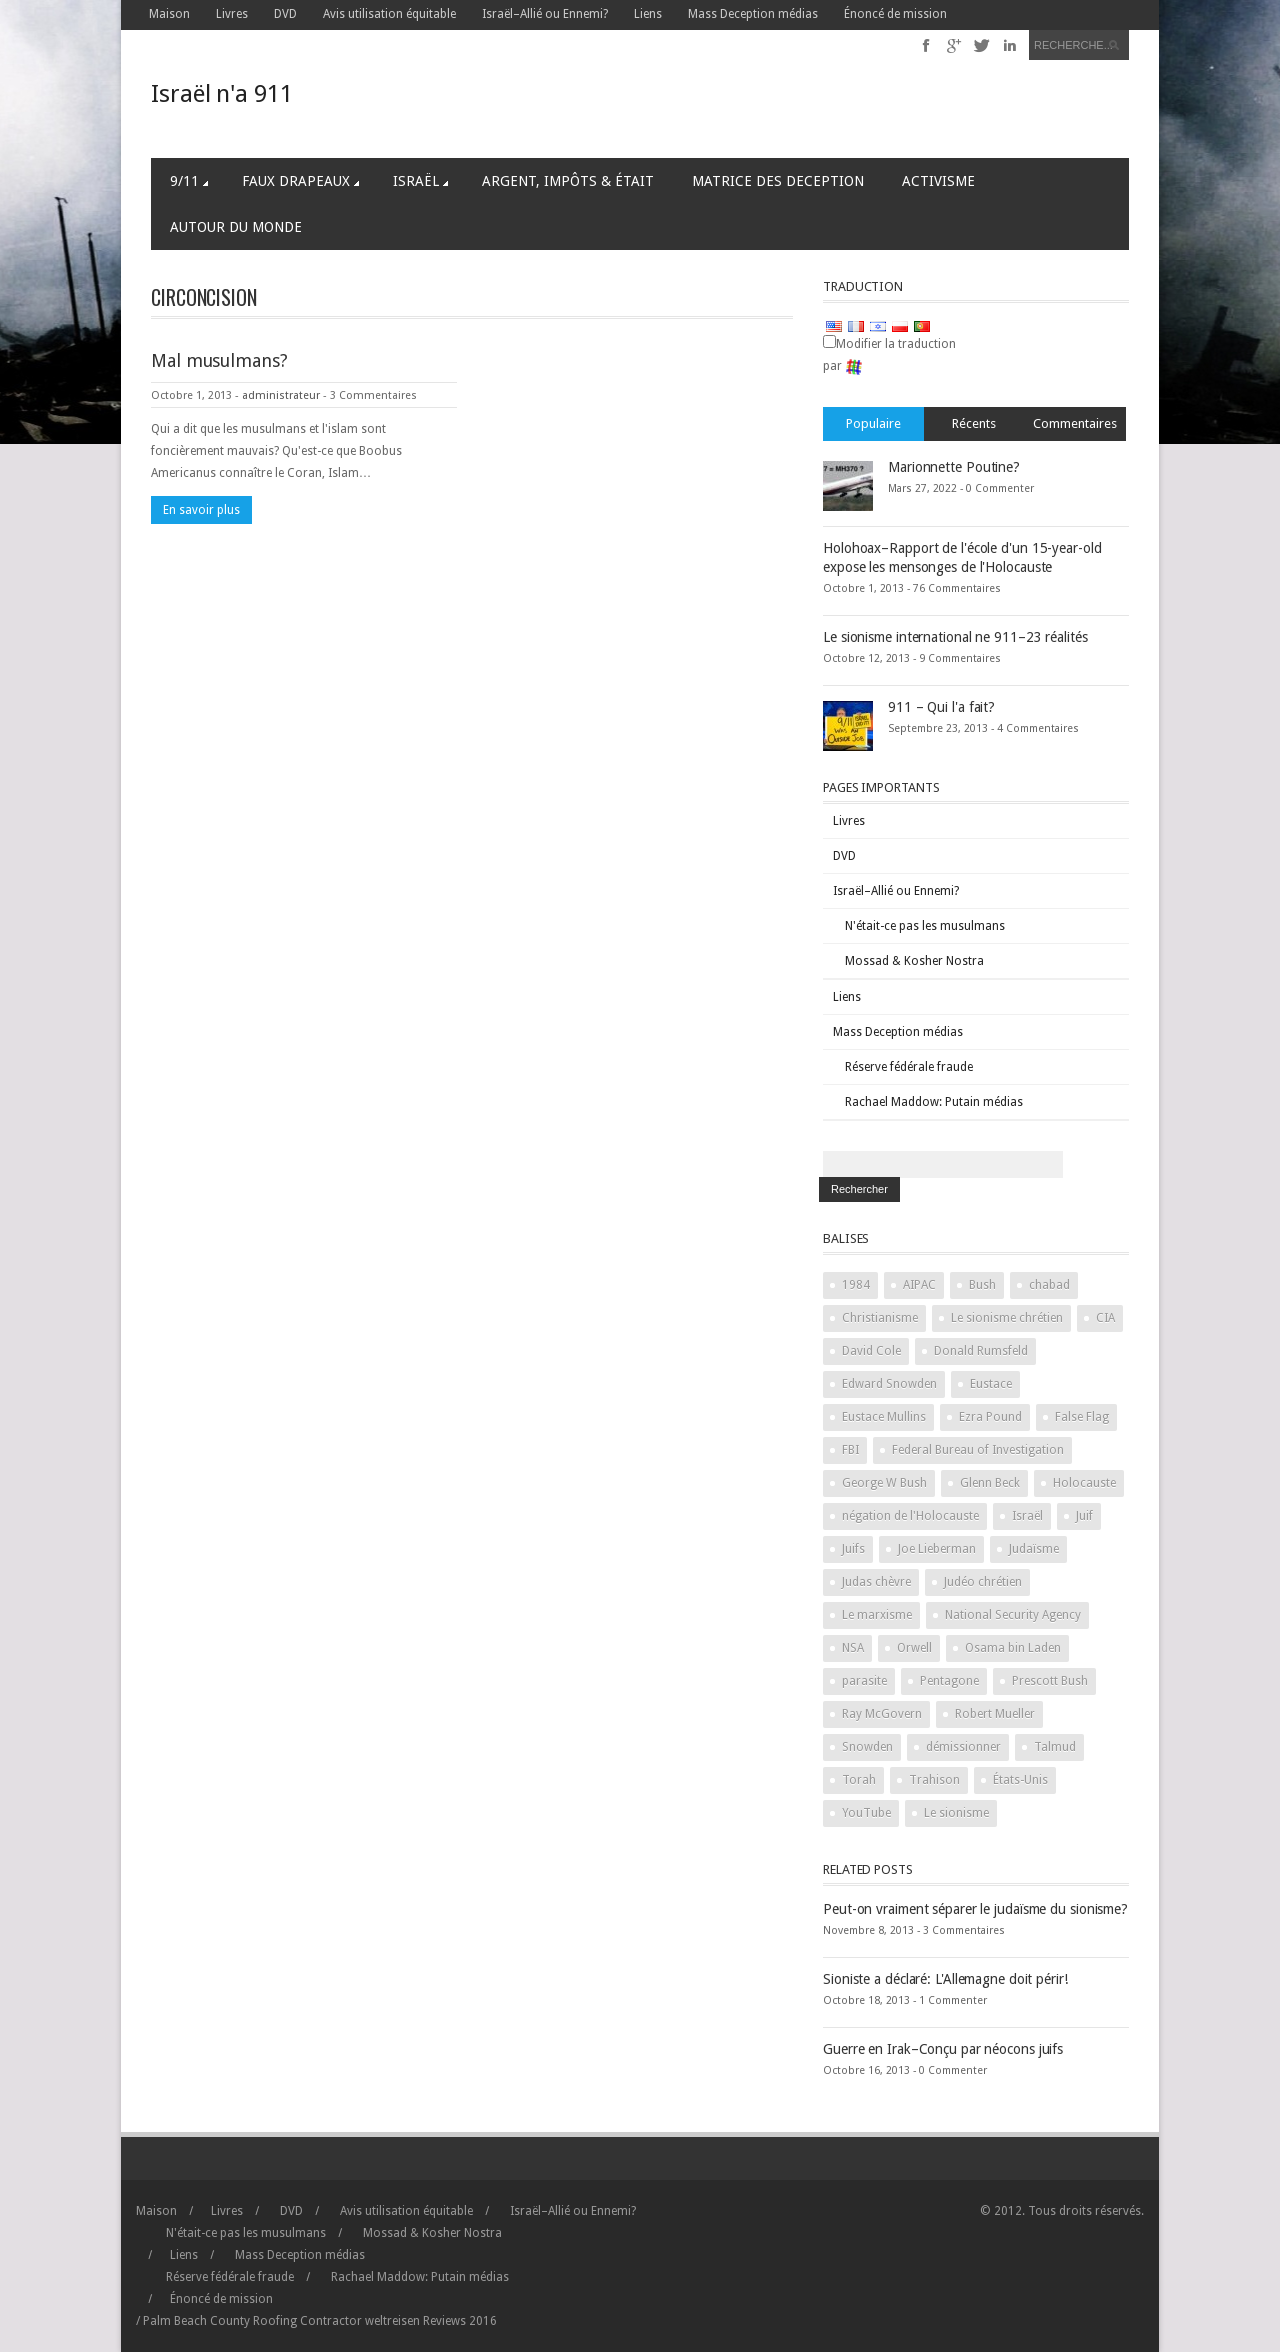 Image resolution: width=1280 pixels, height=2352 pixels. I want to click on Autour du Monde, so click(236, 227).